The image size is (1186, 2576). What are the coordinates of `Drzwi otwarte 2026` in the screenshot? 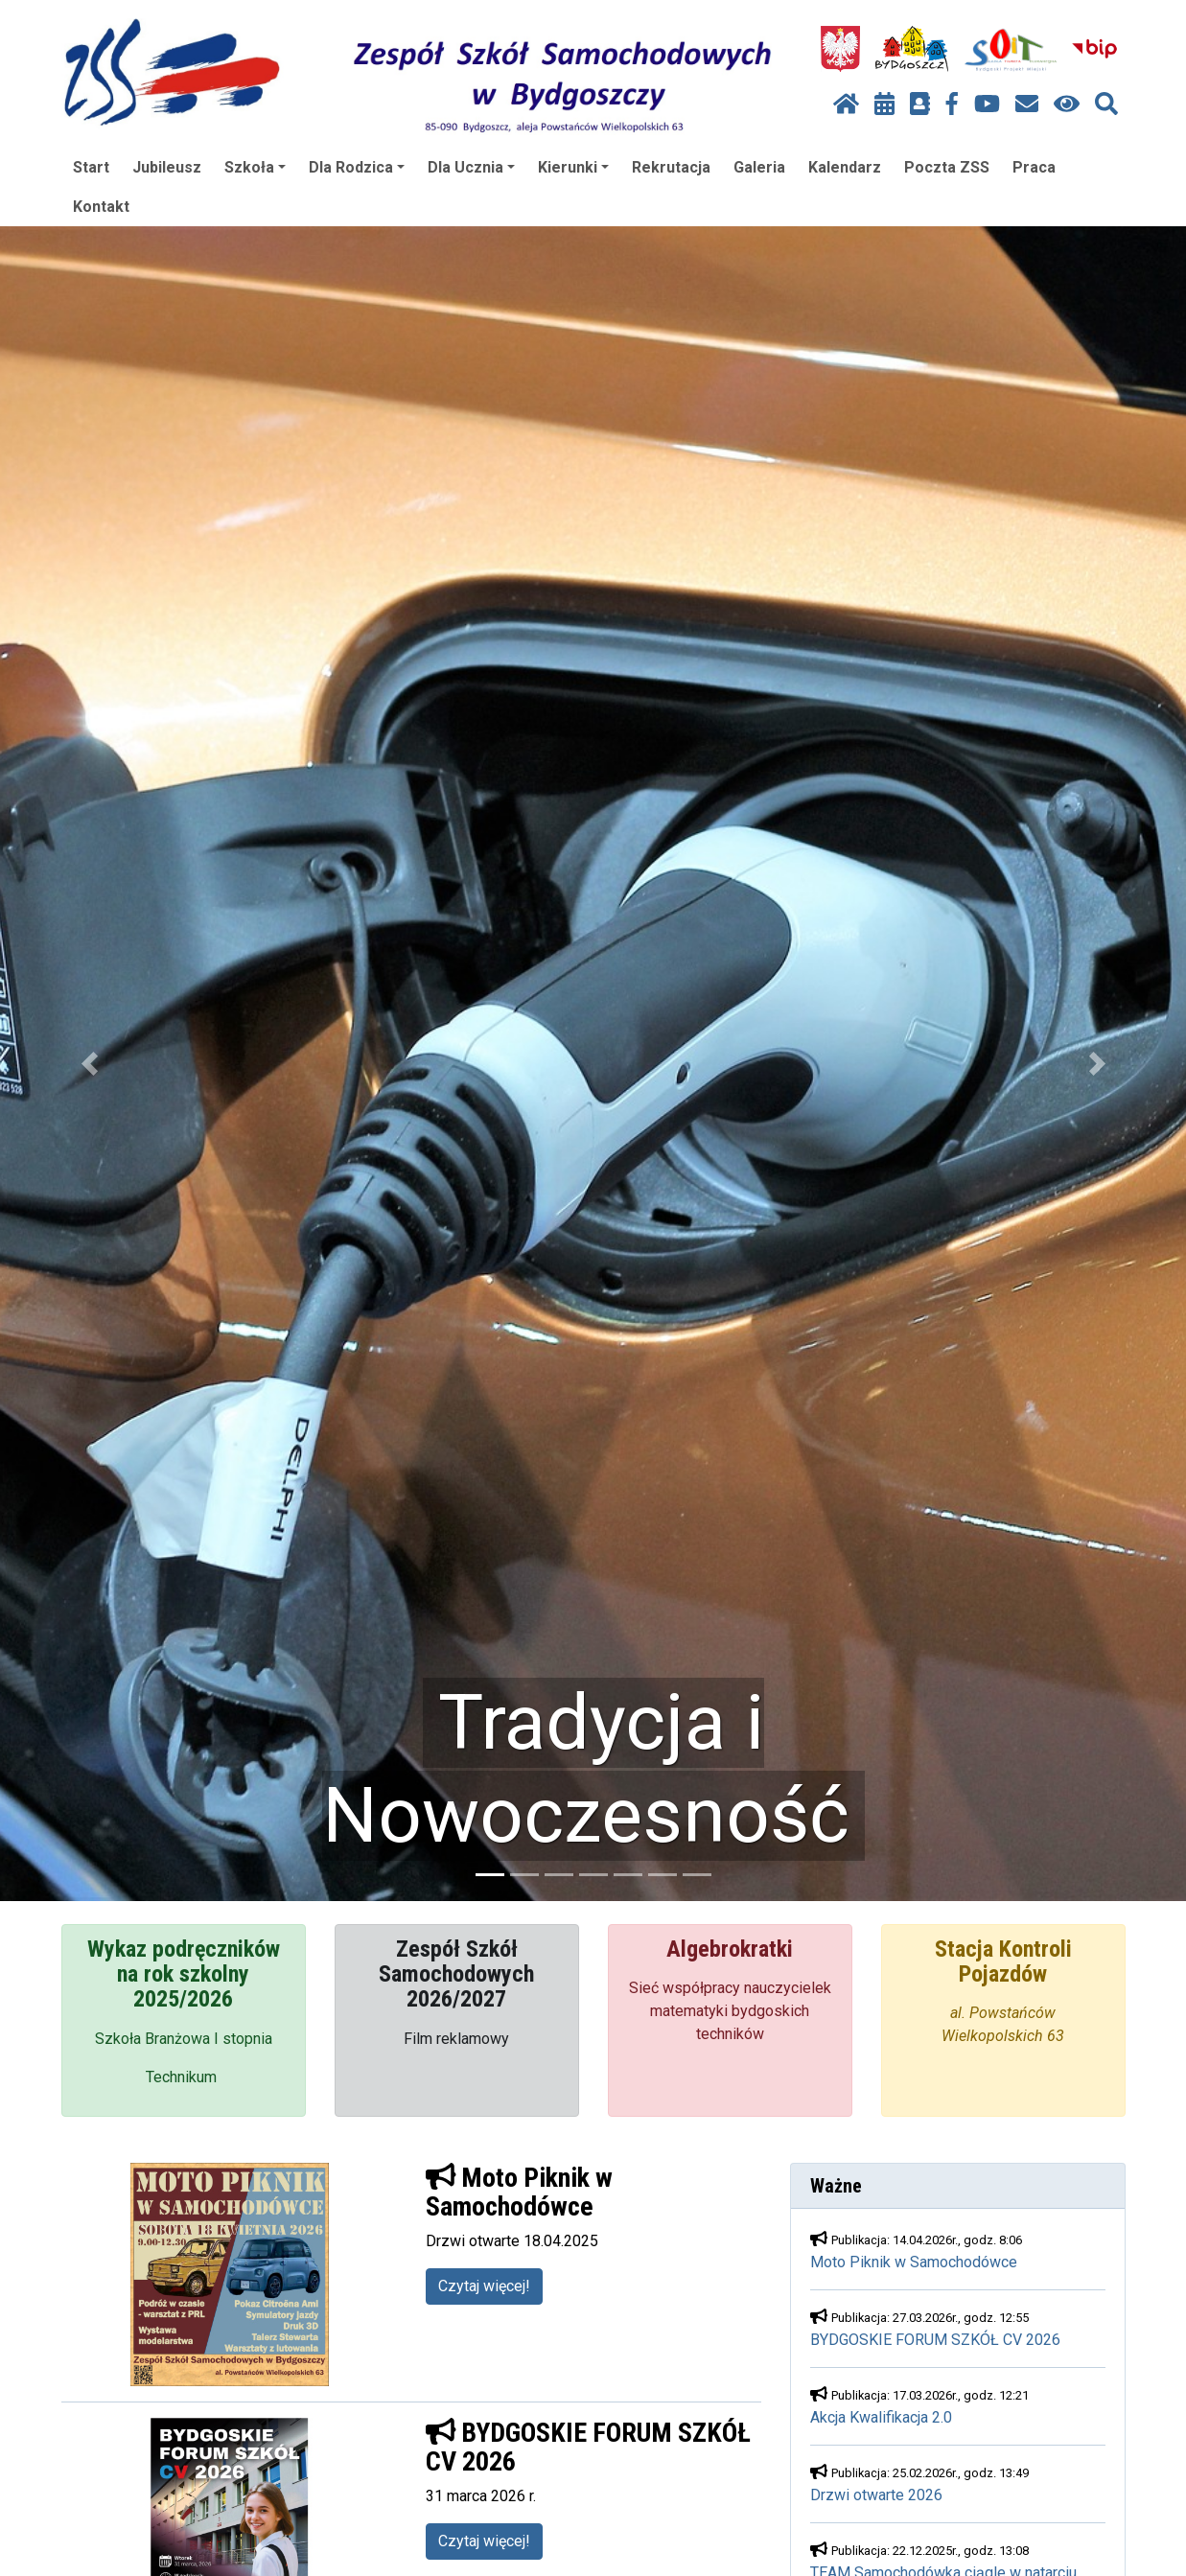 It's located at (876, 2495).